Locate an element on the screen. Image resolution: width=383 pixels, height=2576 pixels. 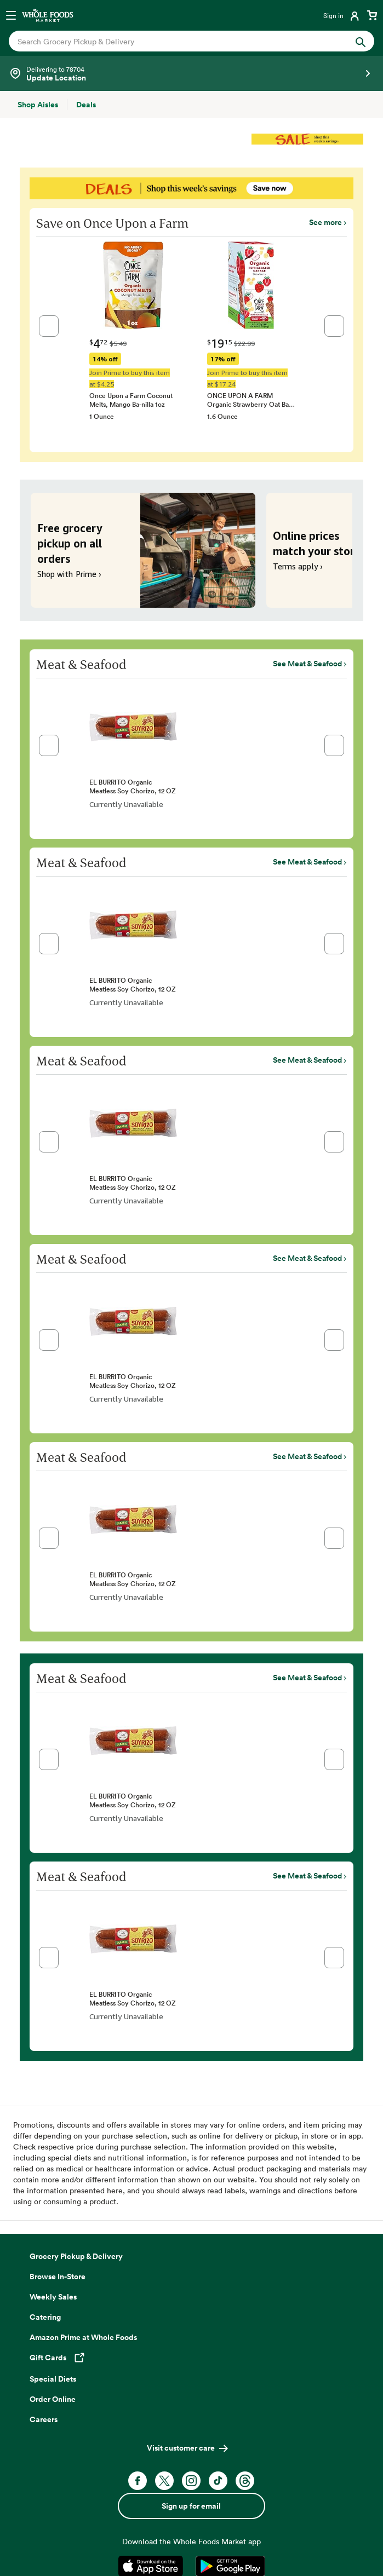
[Whole Foods Market] is located at coordinates (47, 15).